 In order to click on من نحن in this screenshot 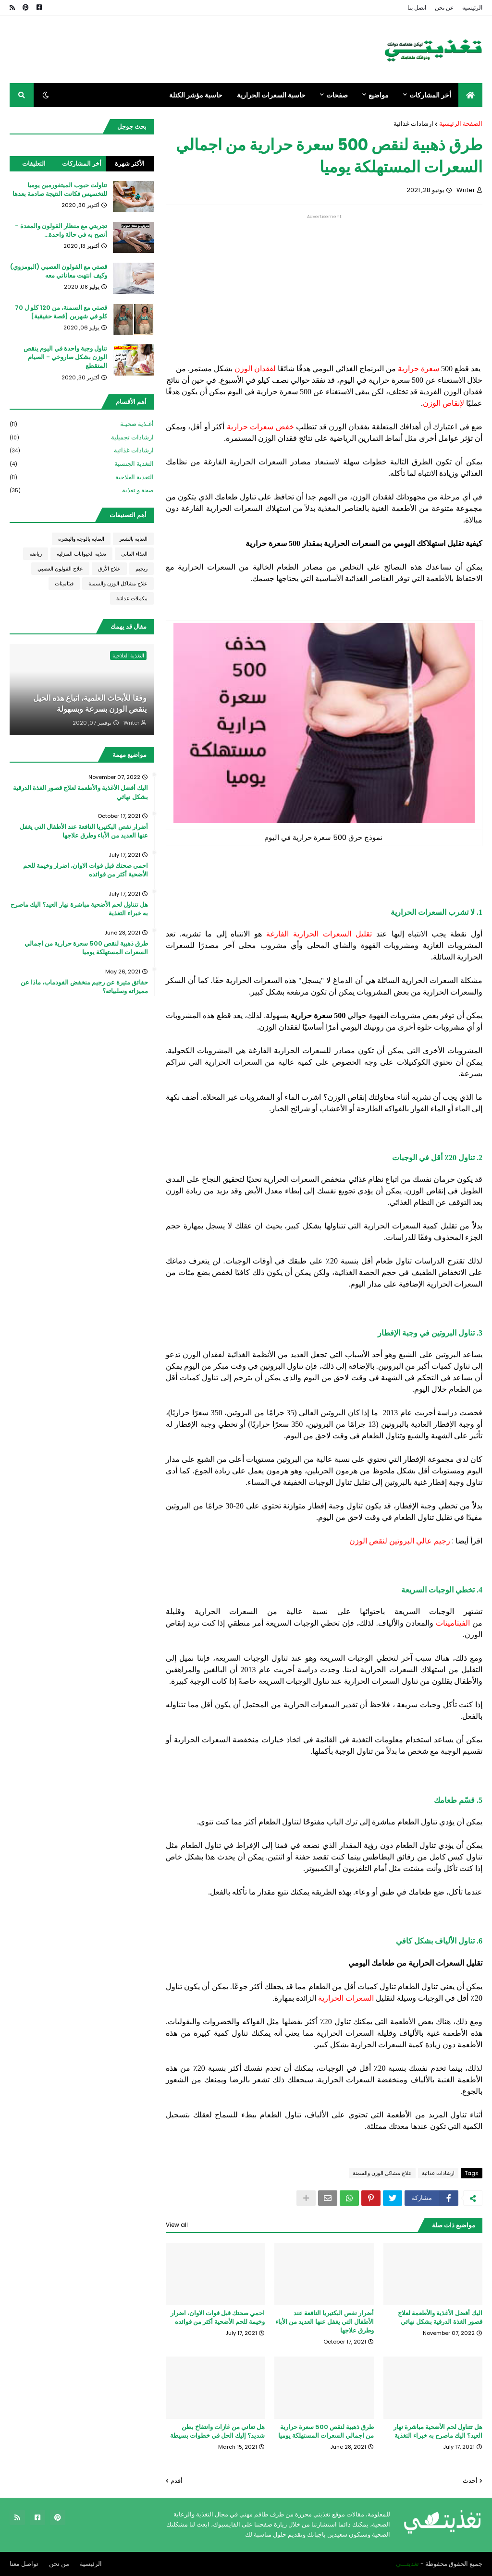, I will do `click(59, 2563)`.